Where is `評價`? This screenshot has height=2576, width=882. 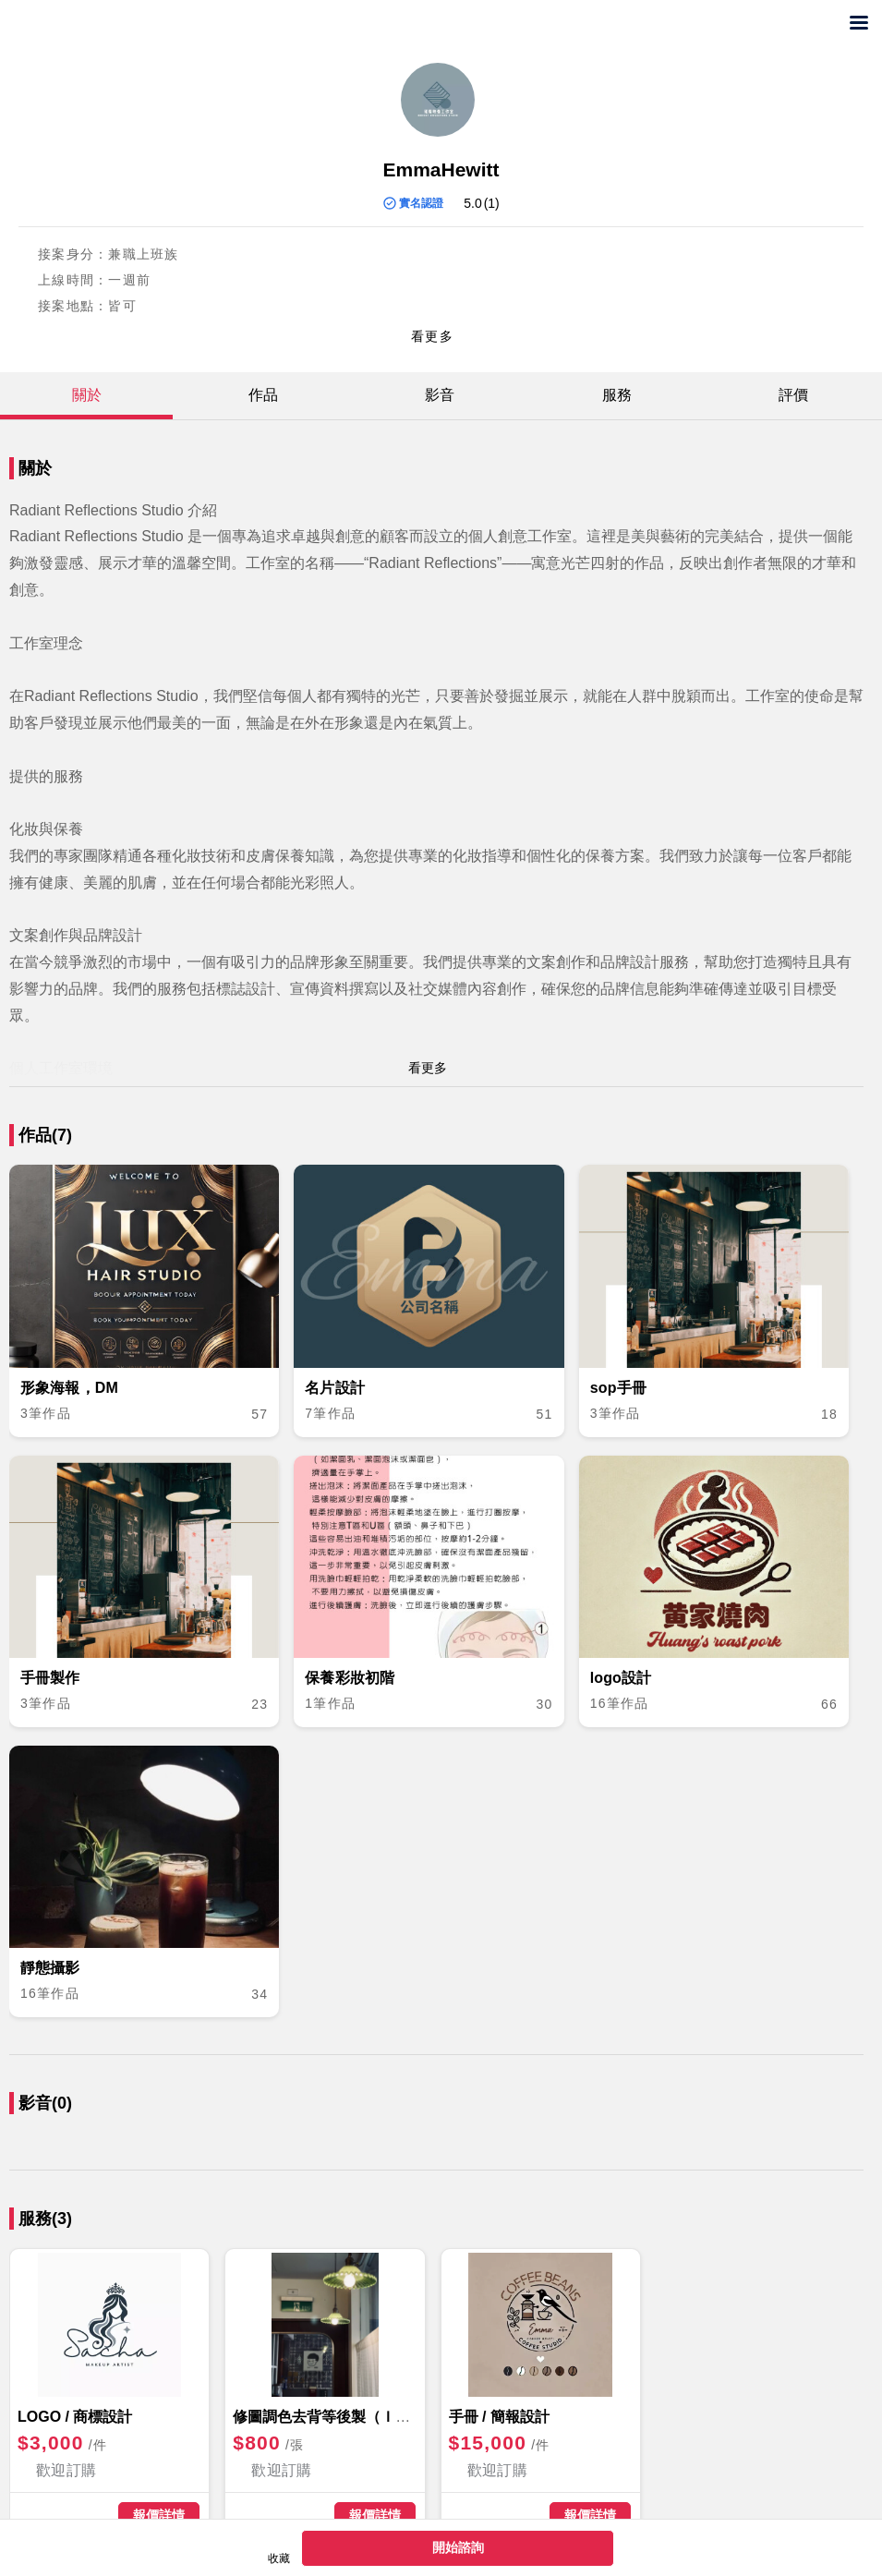 評價 is located at coordinates (793, 395).